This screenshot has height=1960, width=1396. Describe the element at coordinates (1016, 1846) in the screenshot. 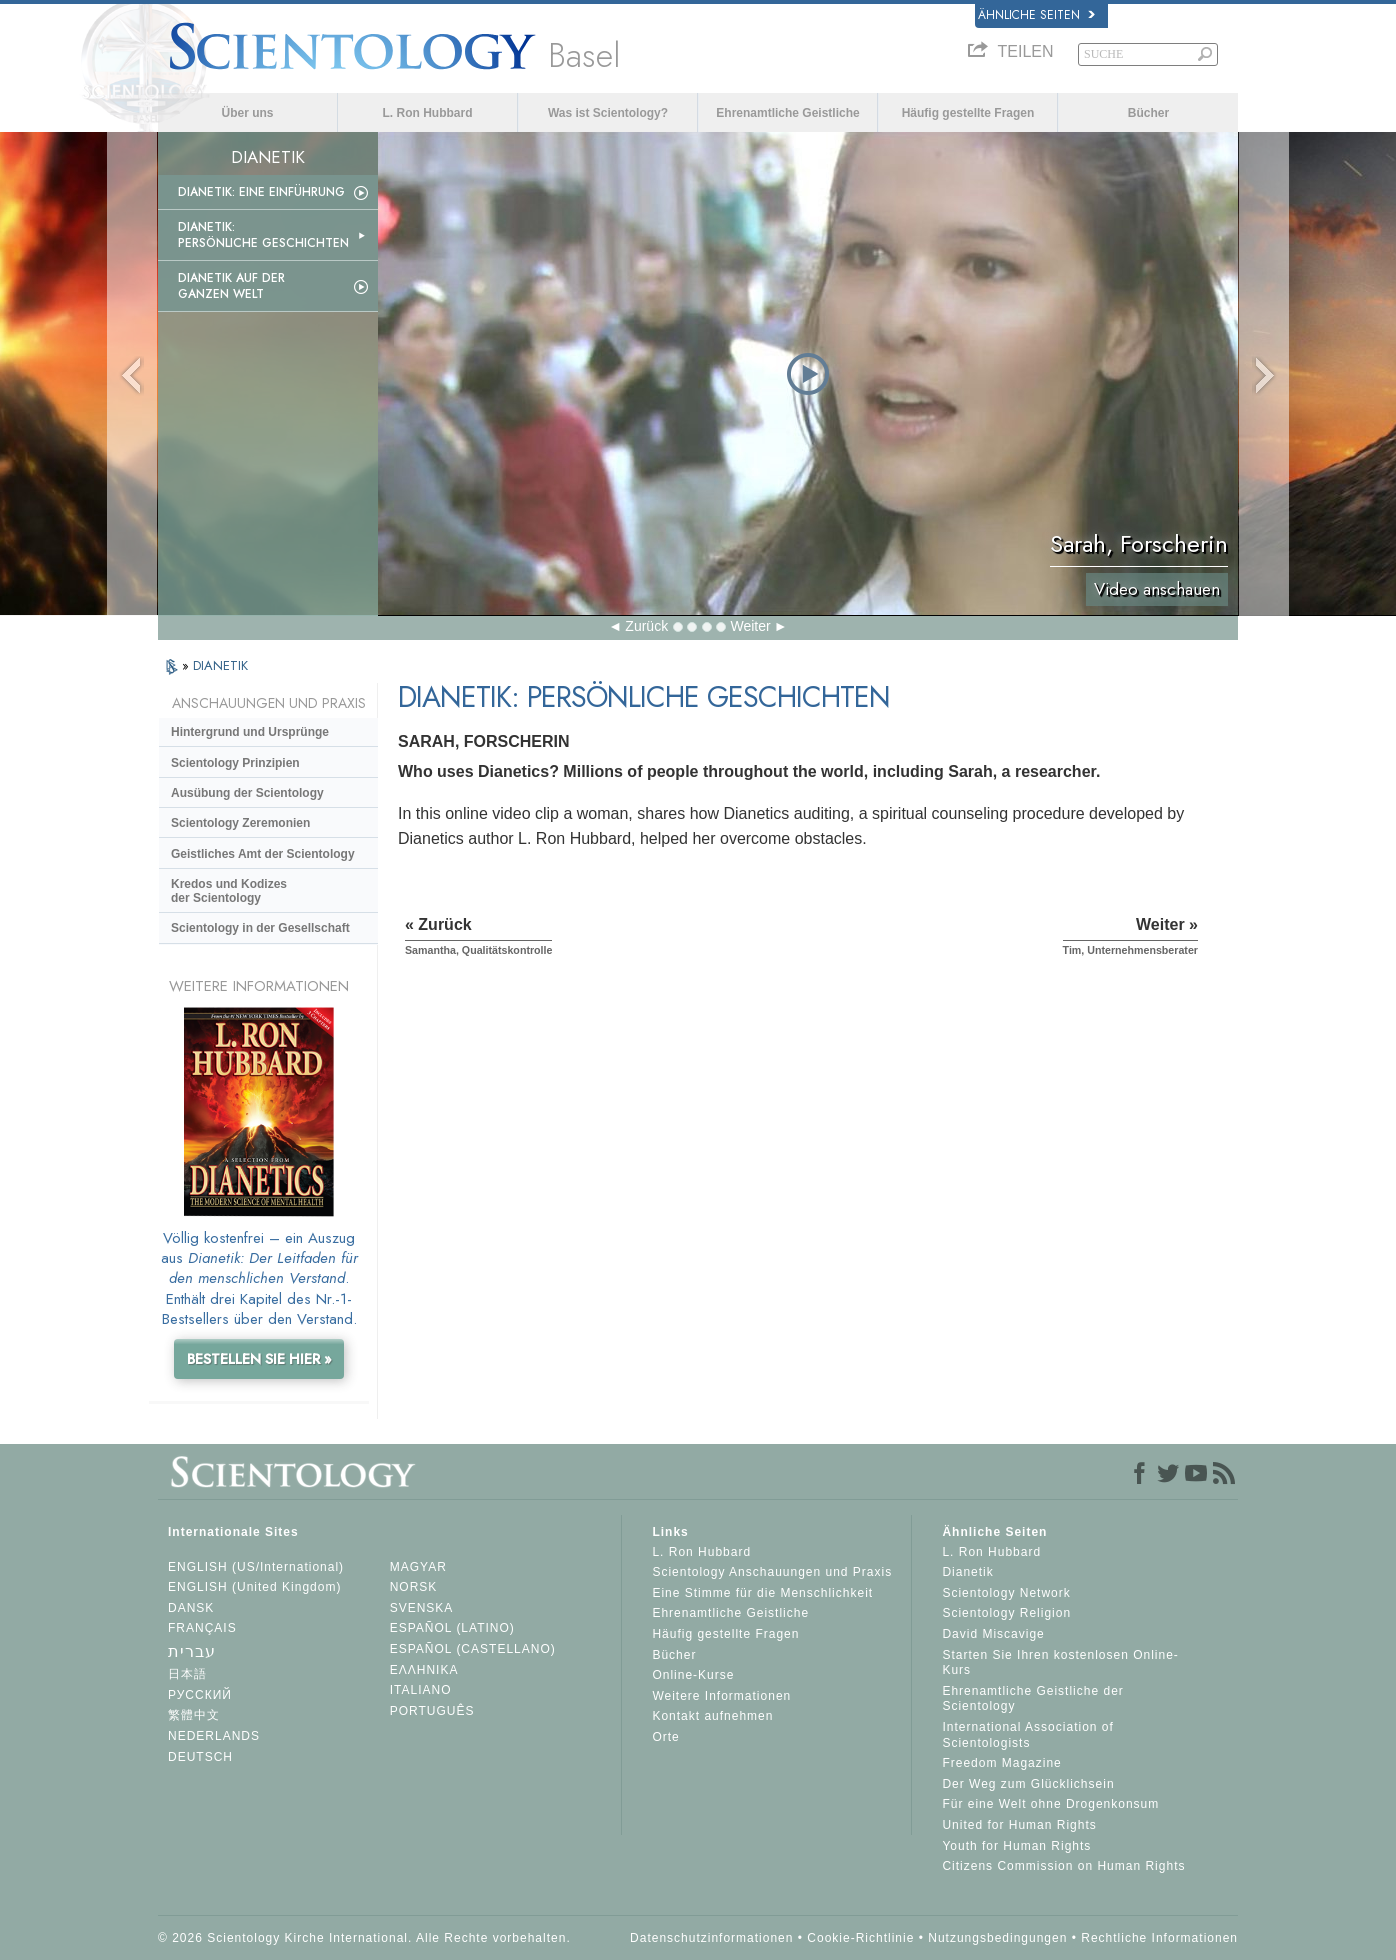

I see `Youth for Human Rights` at that location.